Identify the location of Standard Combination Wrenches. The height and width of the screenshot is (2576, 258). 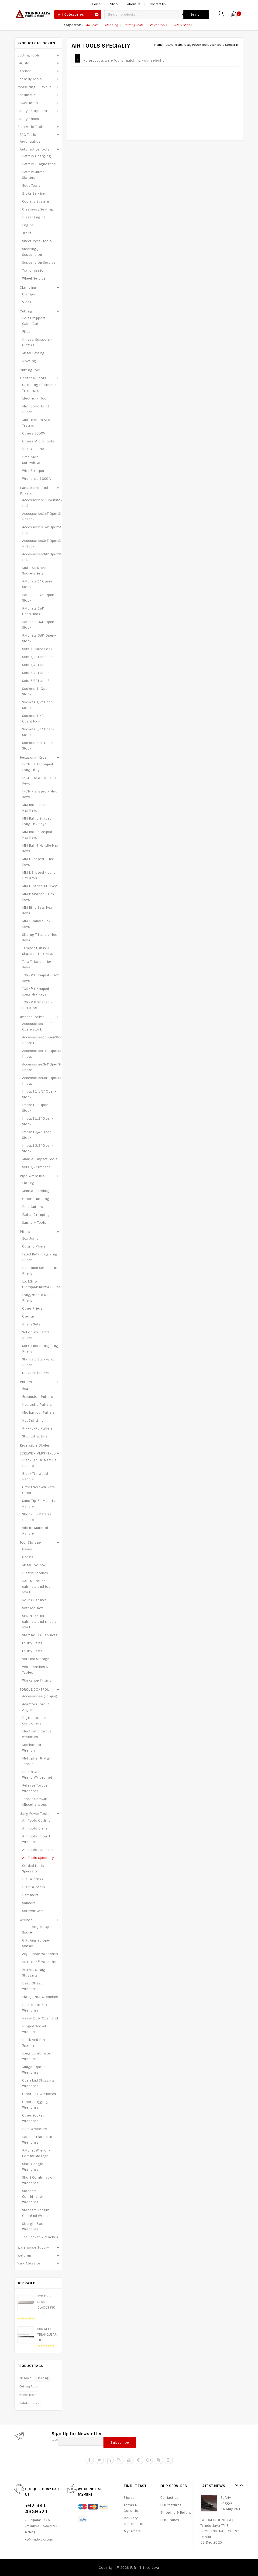
(33, 2196).